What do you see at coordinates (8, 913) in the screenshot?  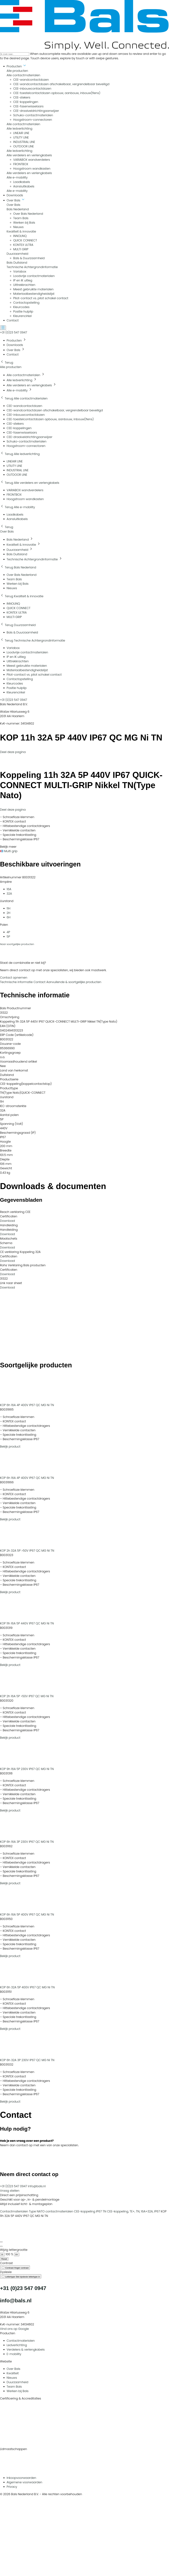 I see `2H` at bounding box center [8, 913].